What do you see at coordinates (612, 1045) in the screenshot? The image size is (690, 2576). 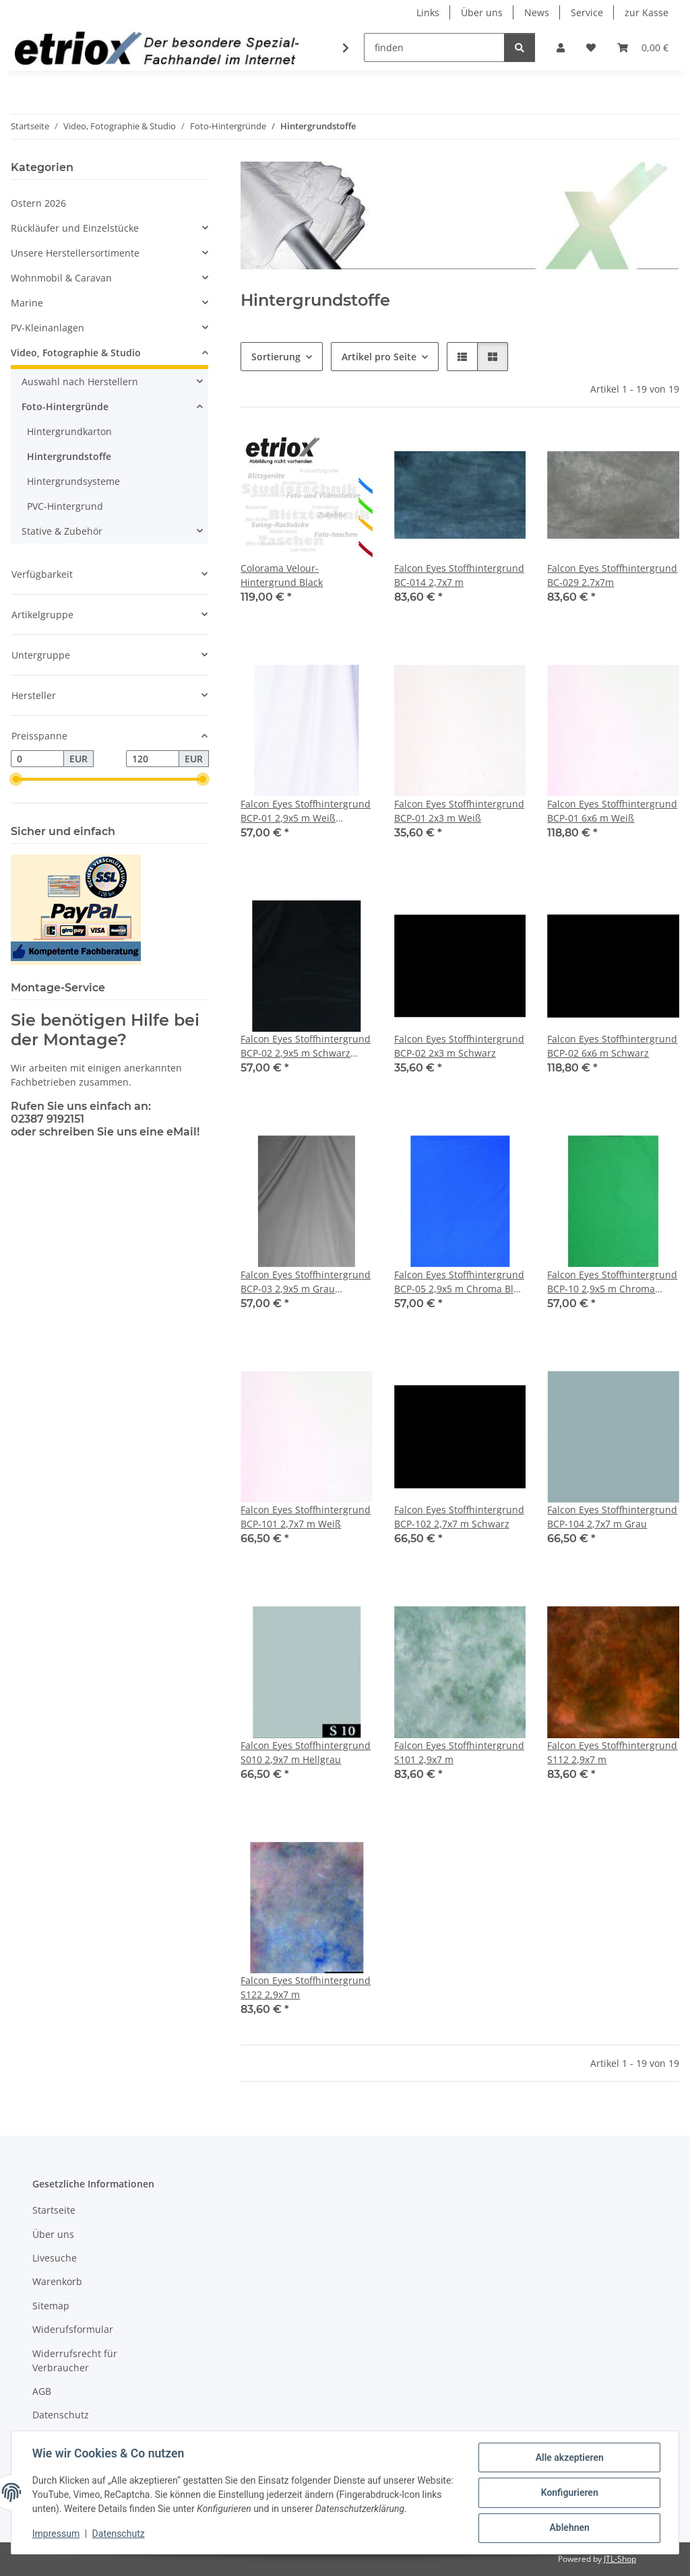 I see `Falcon Eyes Stoffhintergrund BCP-02 6x6 m Schwarz` at bounding box center [612, 1045].